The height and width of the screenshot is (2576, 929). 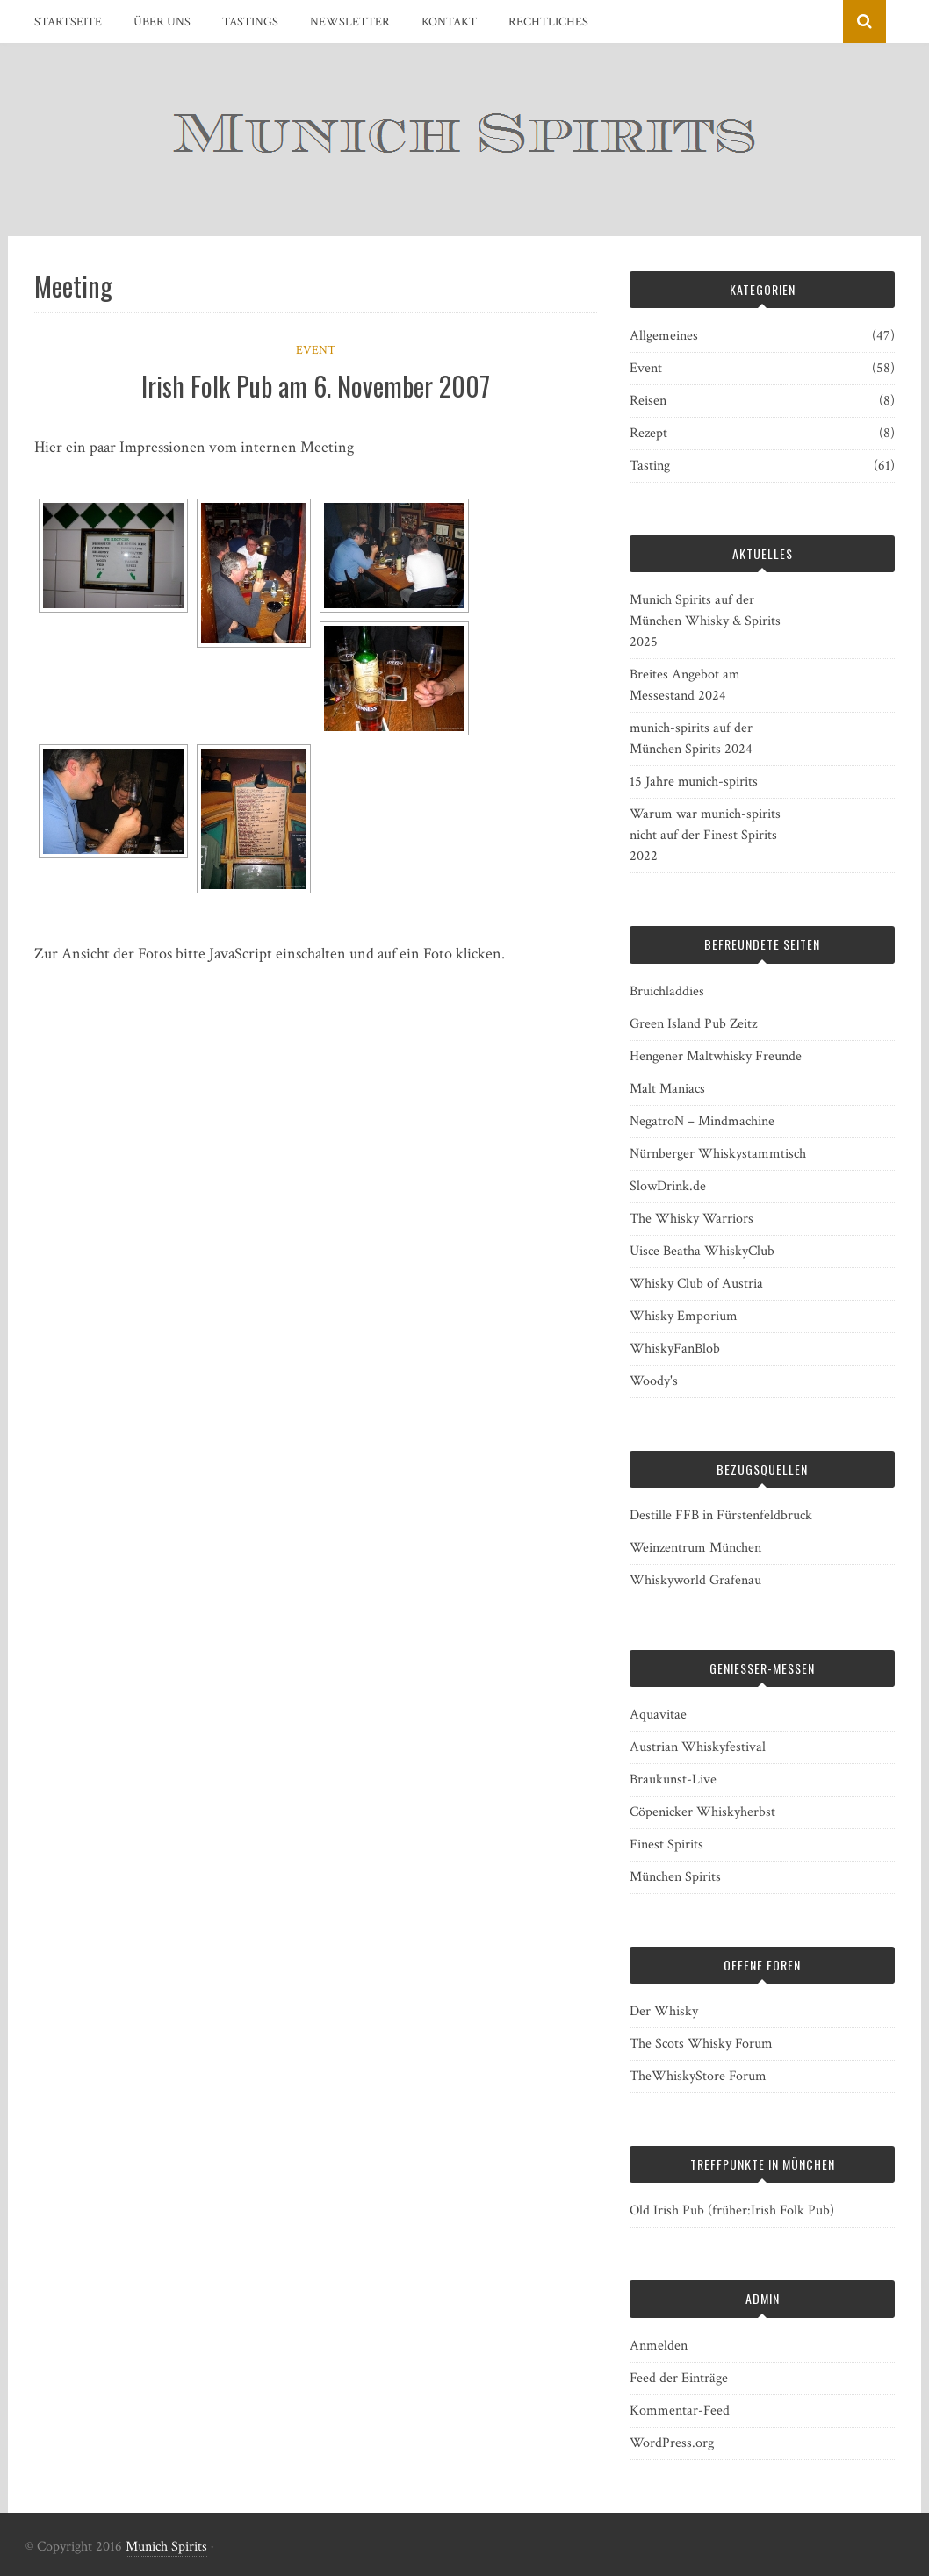 I want to click on Rechtliches, so click(x=548, y=22).